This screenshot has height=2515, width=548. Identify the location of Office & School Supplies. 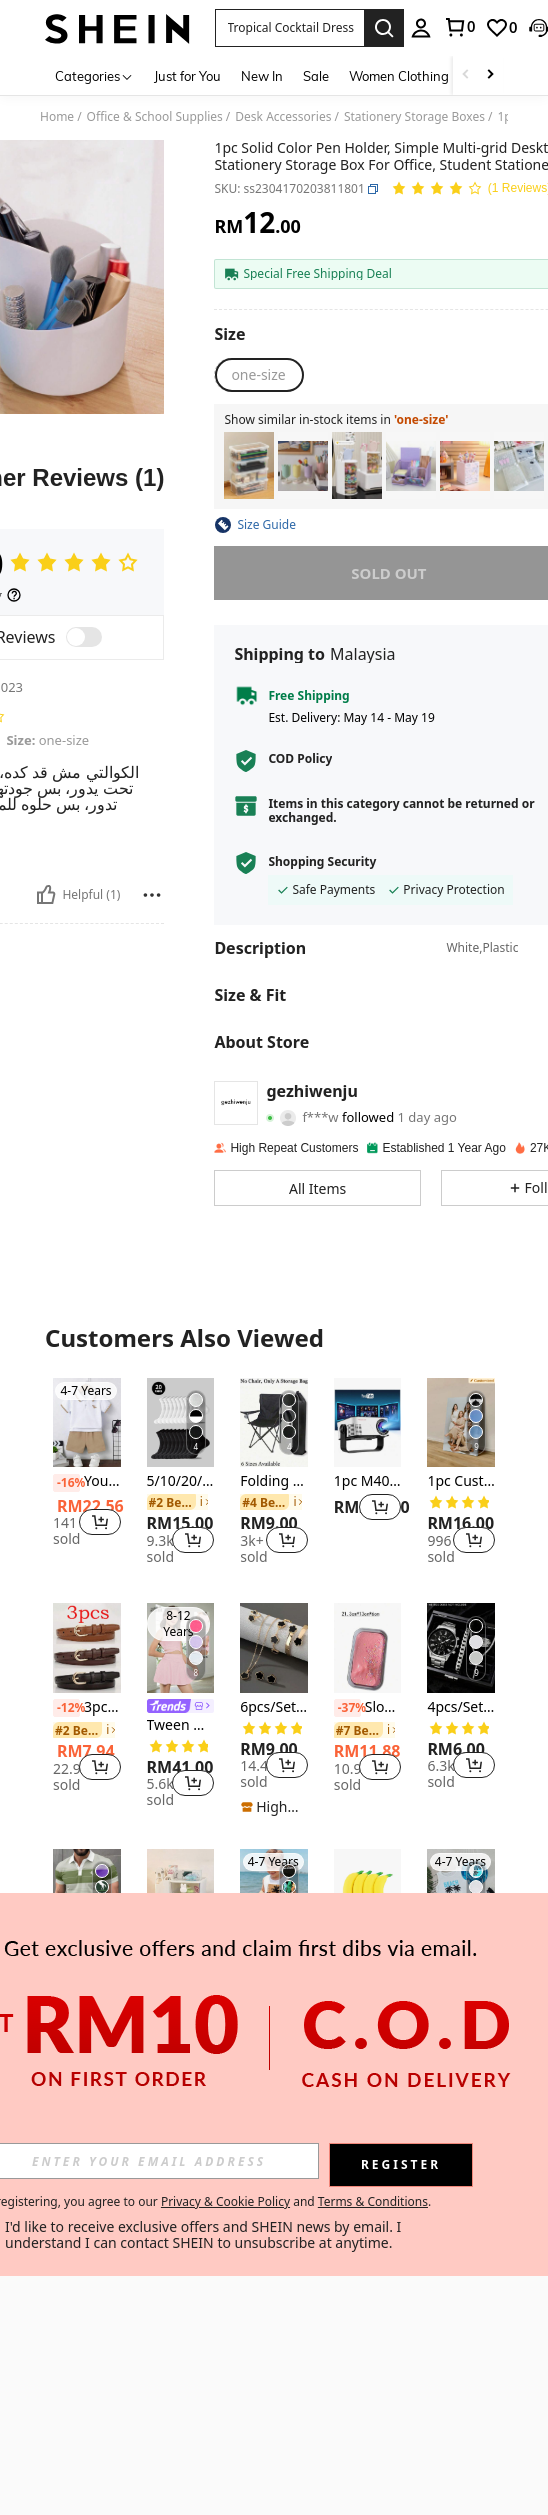
(155, 117).